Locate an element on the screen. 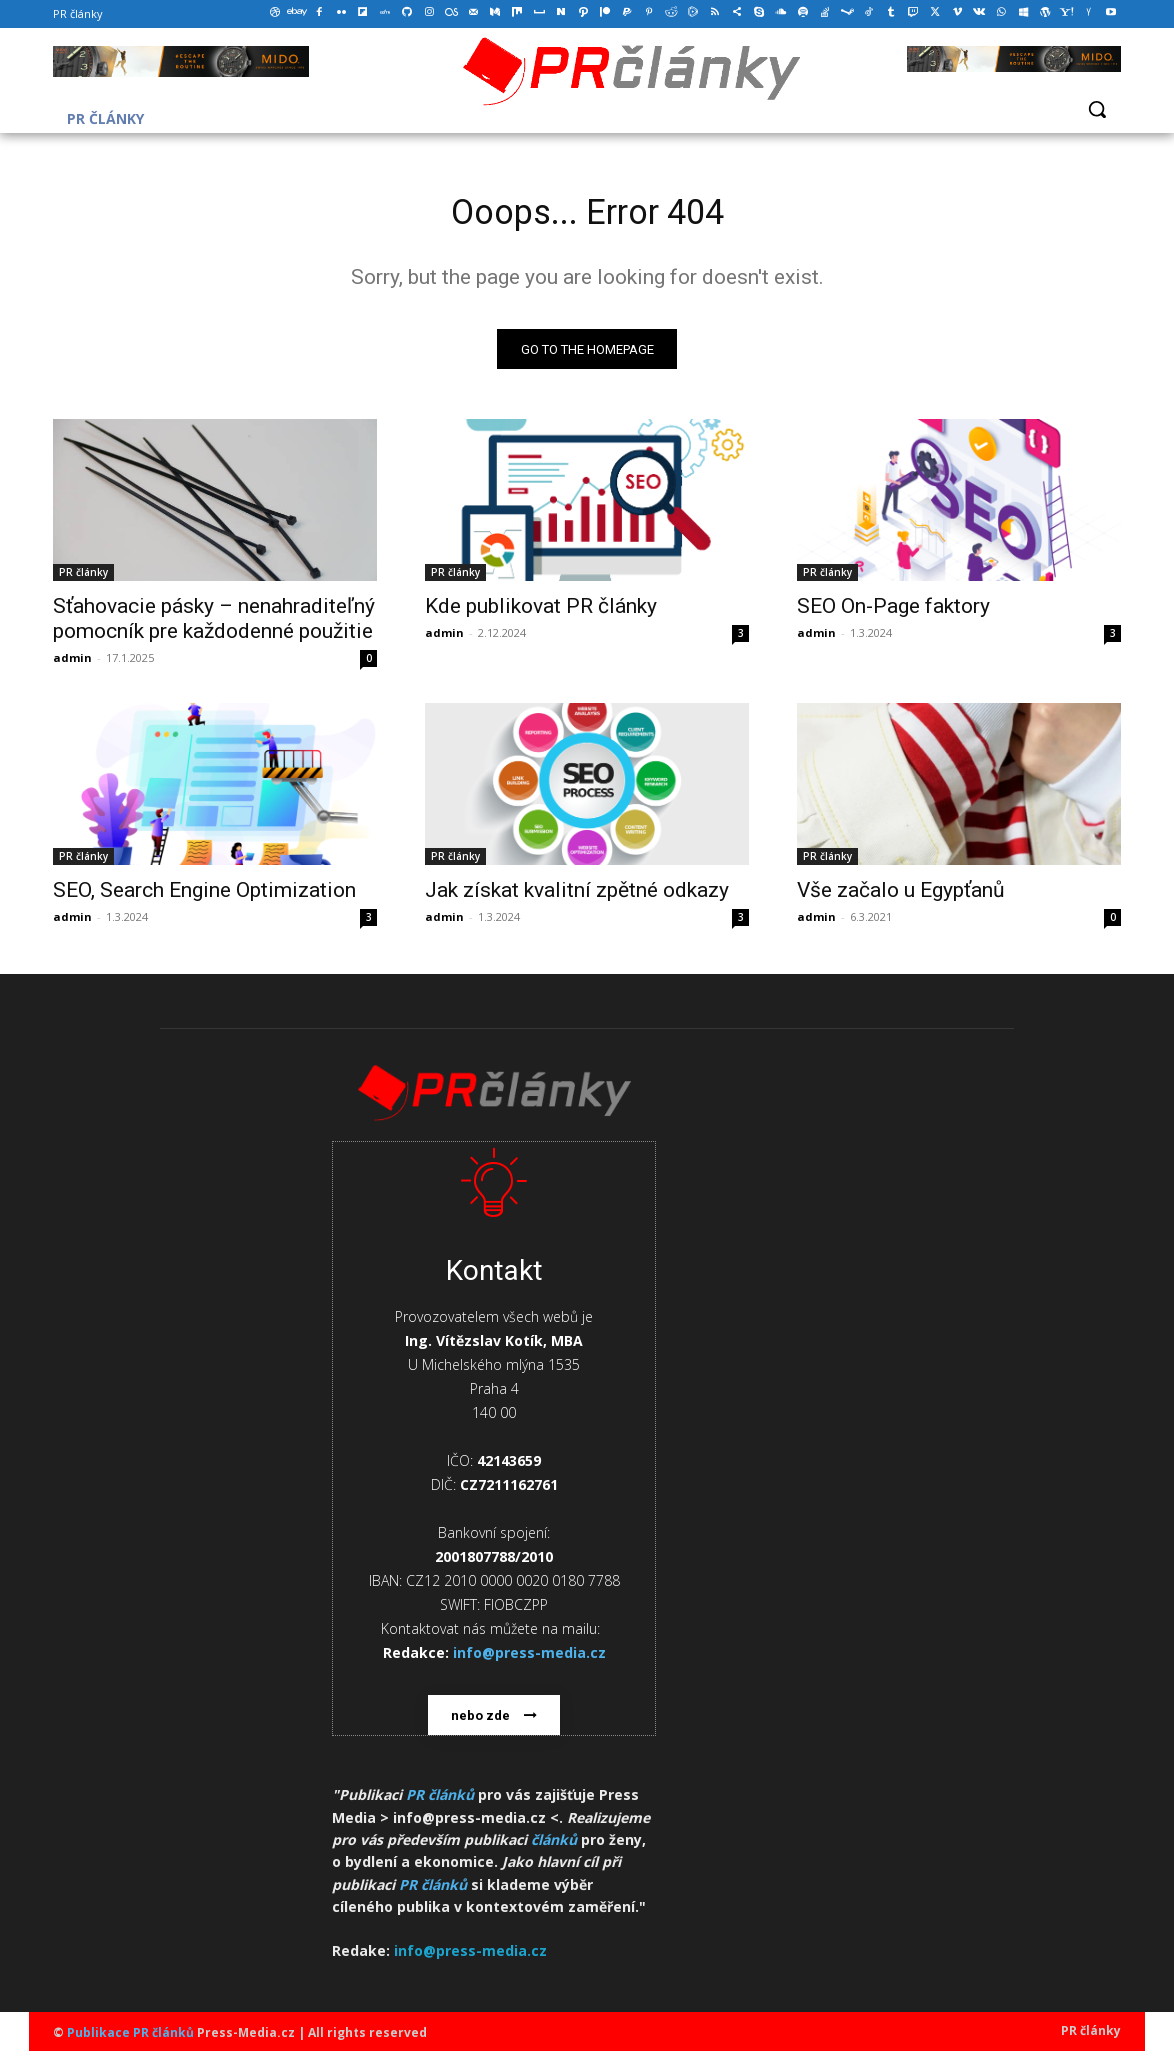  SEO On-Page faktory is located at coordinates (893, 614).